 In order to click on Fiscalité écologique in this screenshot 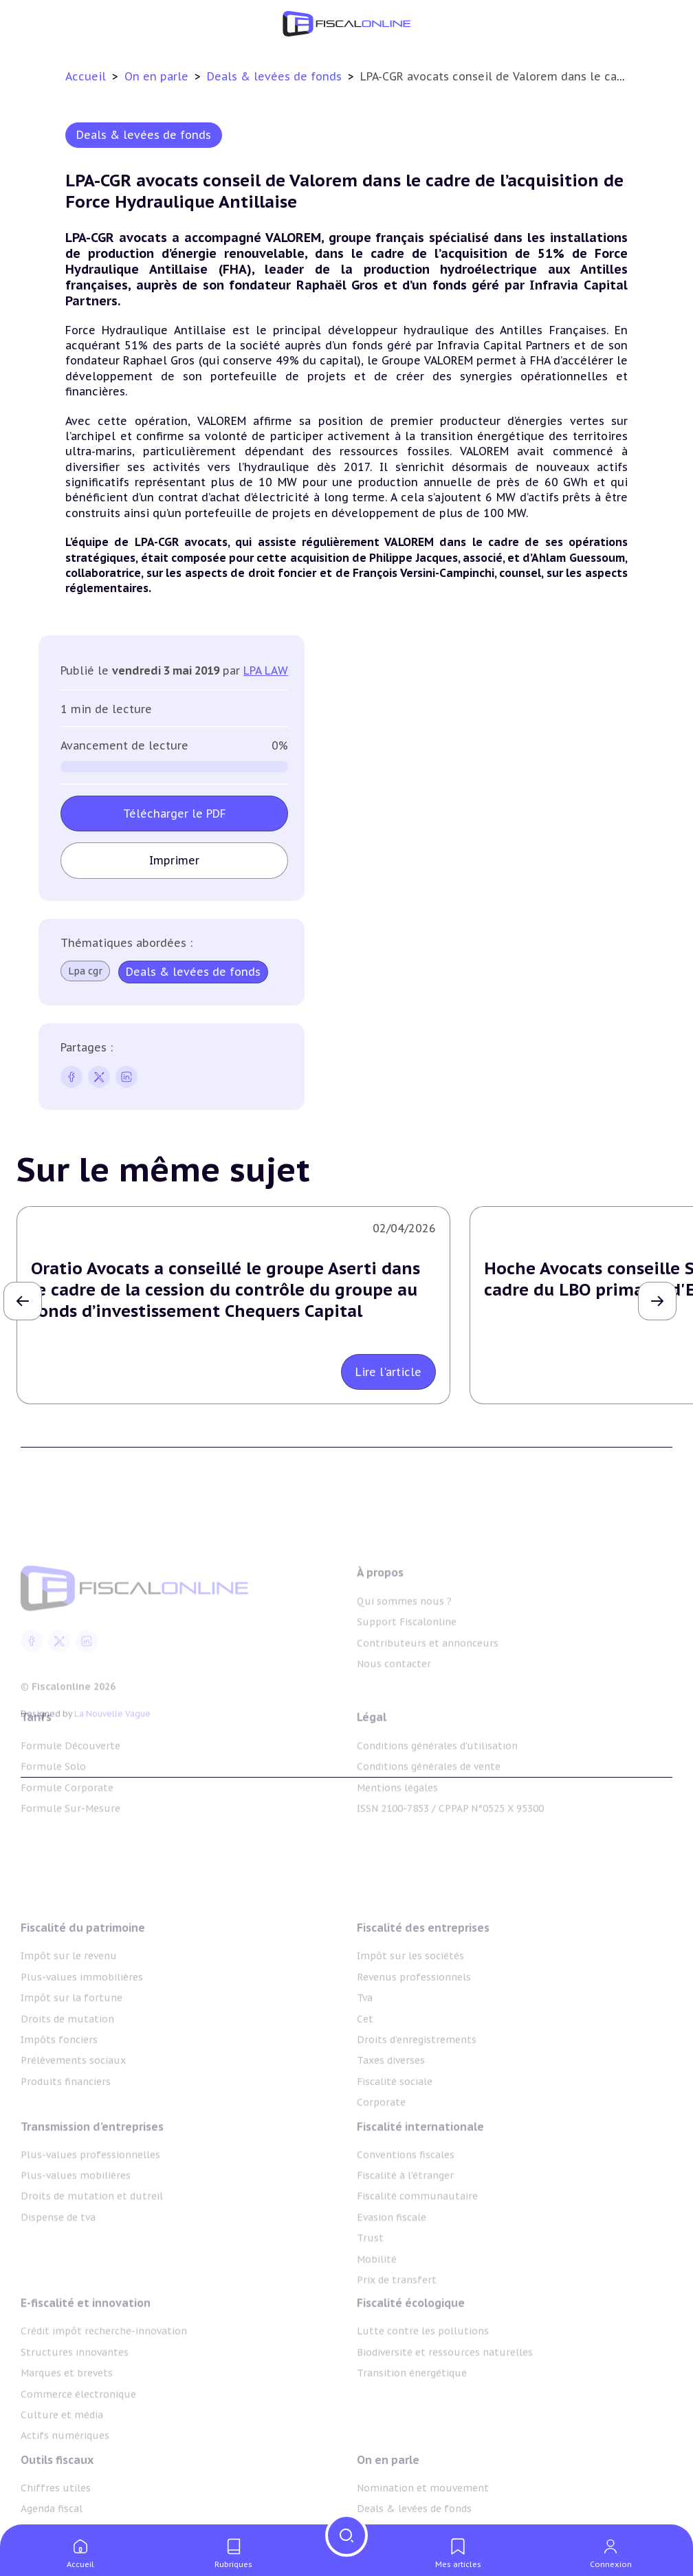, I will do `click(411, 2340)`.